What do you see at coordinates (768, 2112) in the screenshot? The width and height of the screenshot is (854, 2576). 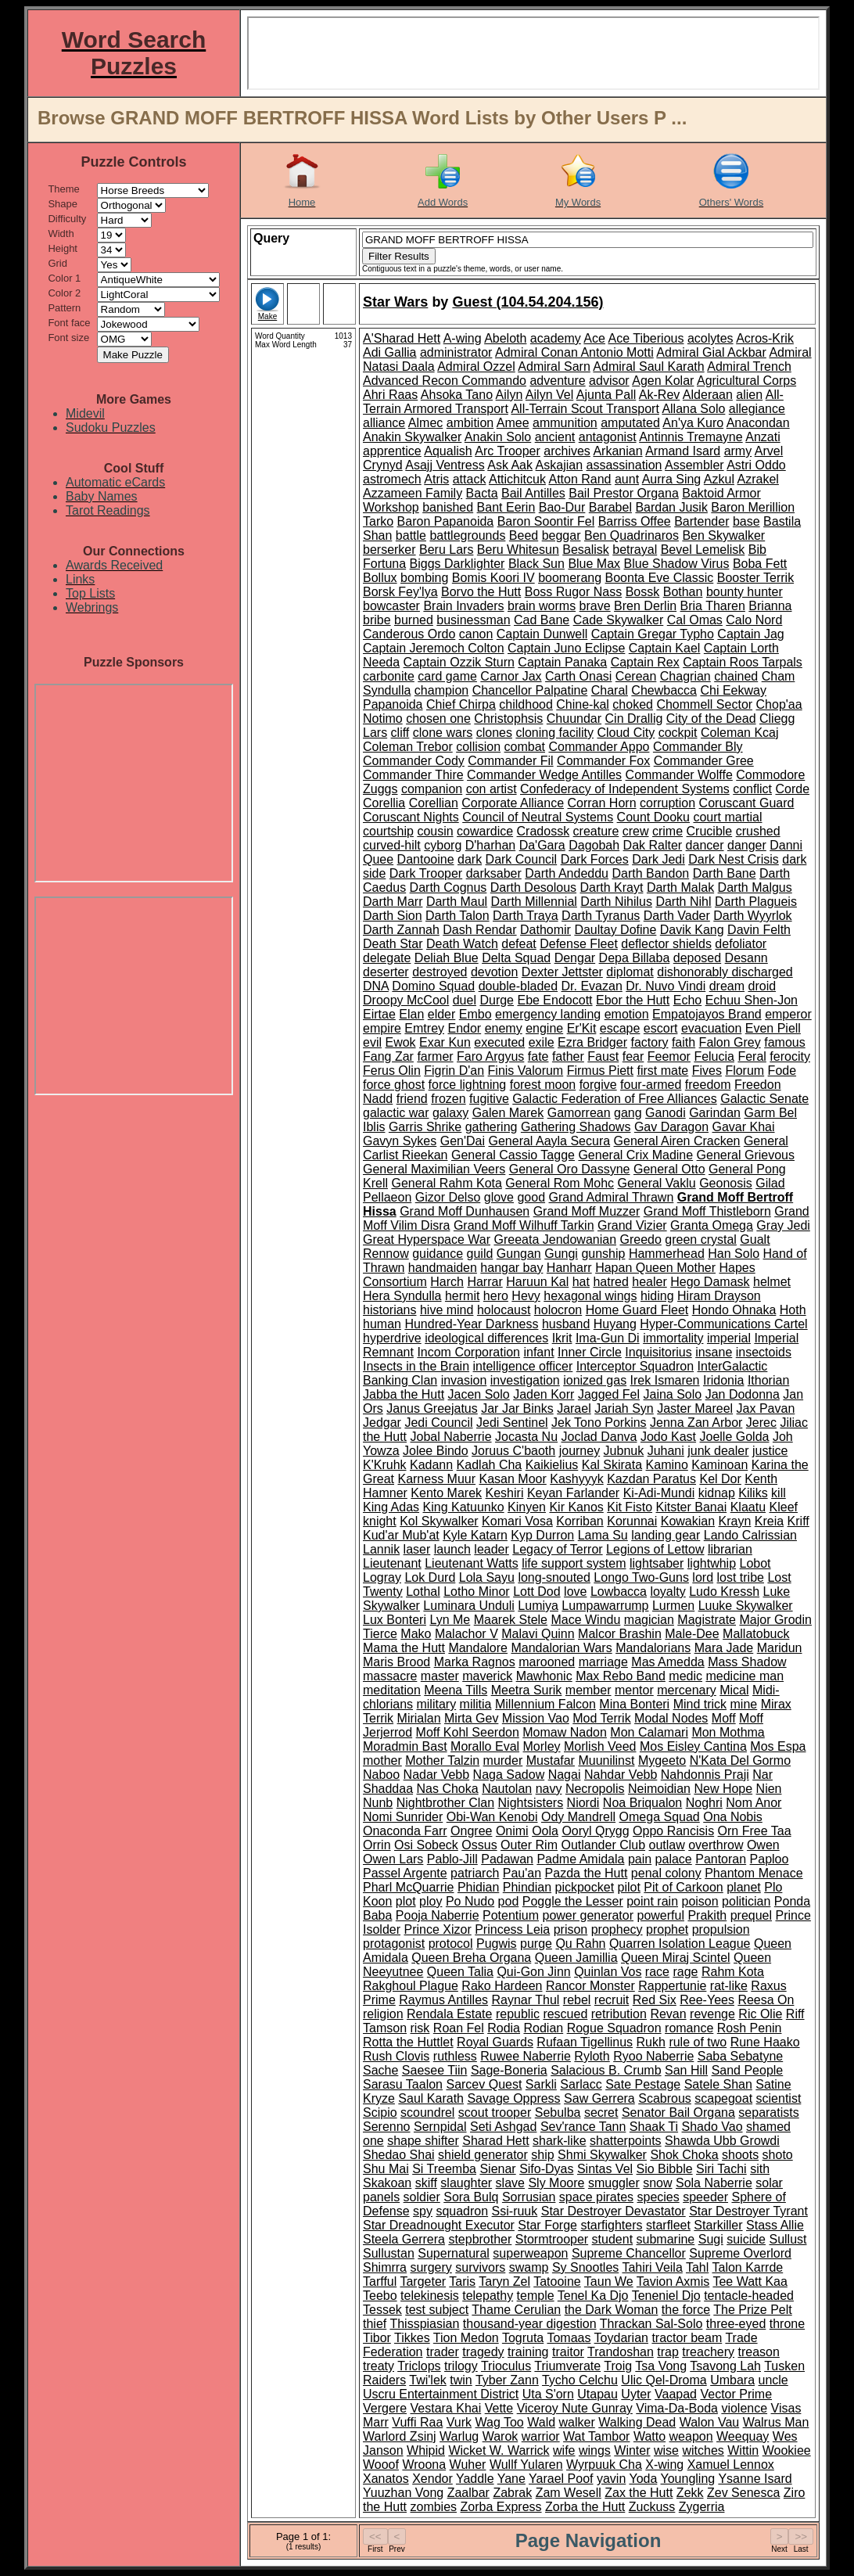 I see `separatists` at bounding box center [768, 2112].